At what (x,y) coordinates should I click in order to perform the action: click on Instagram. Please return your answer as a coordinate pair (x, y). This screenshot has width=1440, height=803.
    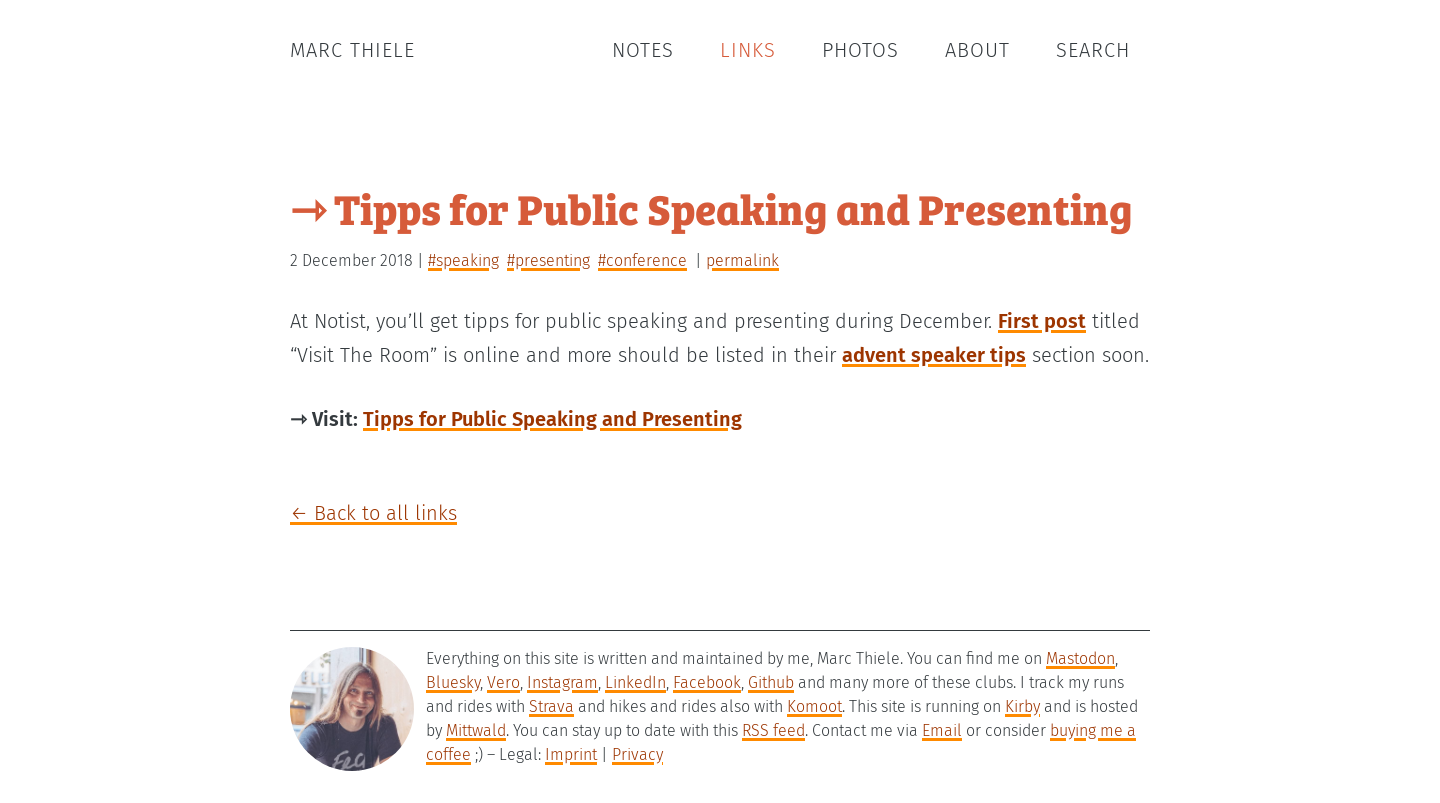
    Looking at the image, I should click on (562, 682).